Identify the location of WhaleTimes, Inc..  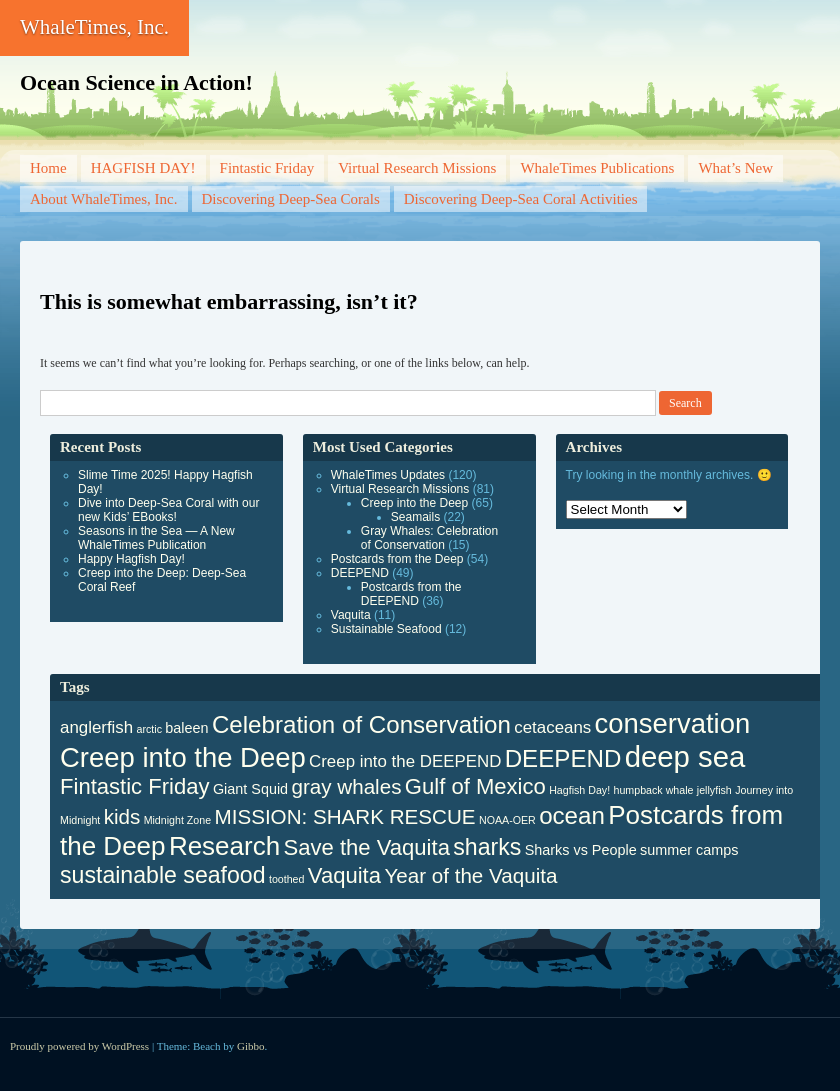
(94, 27).